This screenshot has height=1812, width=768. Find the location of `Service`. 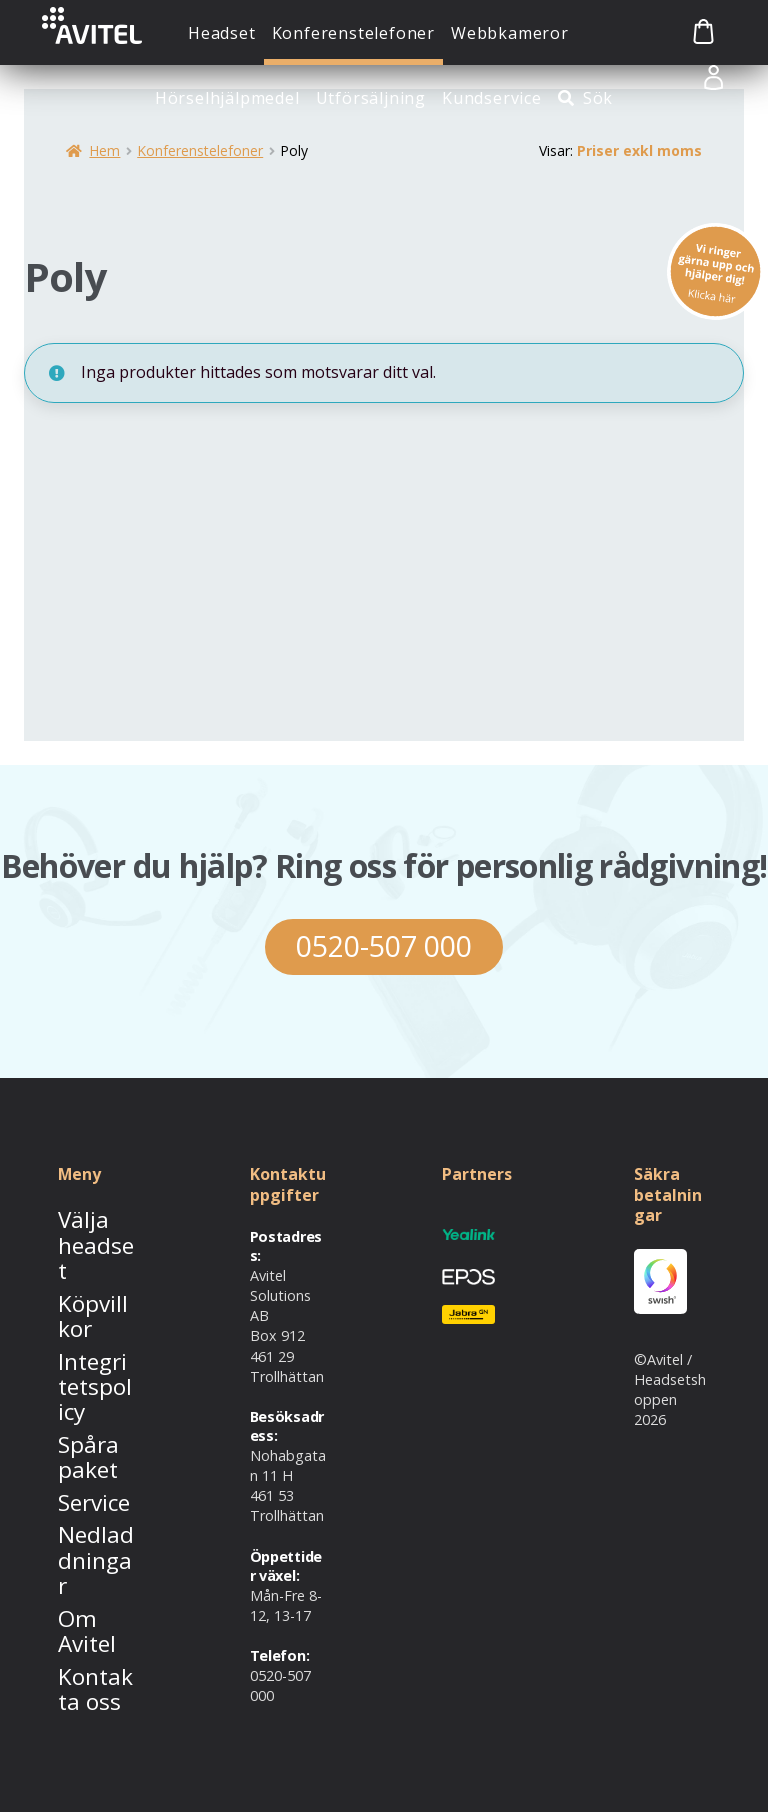

Service is located at coordinates (81, 1395).